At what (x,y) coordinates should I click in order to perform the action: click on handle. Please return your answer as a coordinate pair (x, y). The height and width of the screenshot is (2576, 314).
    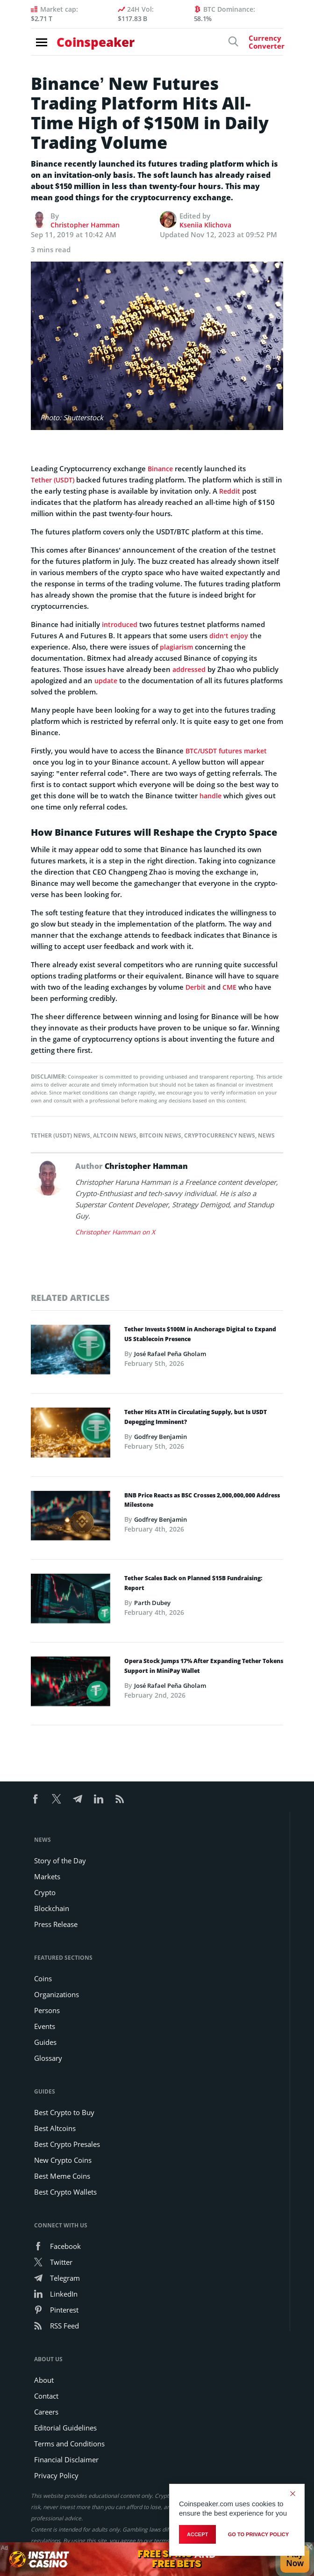
    Looking at the image, I should click on (211, 795).